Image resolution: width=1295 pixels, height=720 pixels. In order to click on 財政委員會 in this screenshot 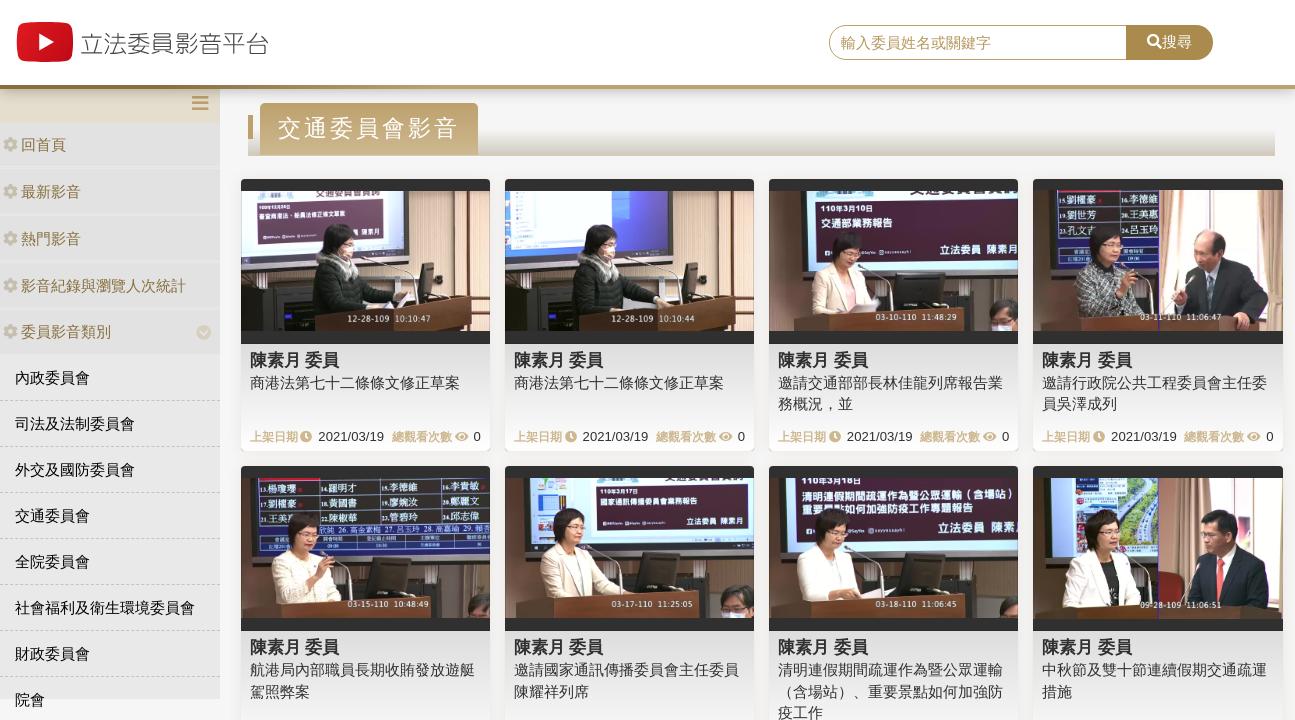, I will do `click(52, 653)`.